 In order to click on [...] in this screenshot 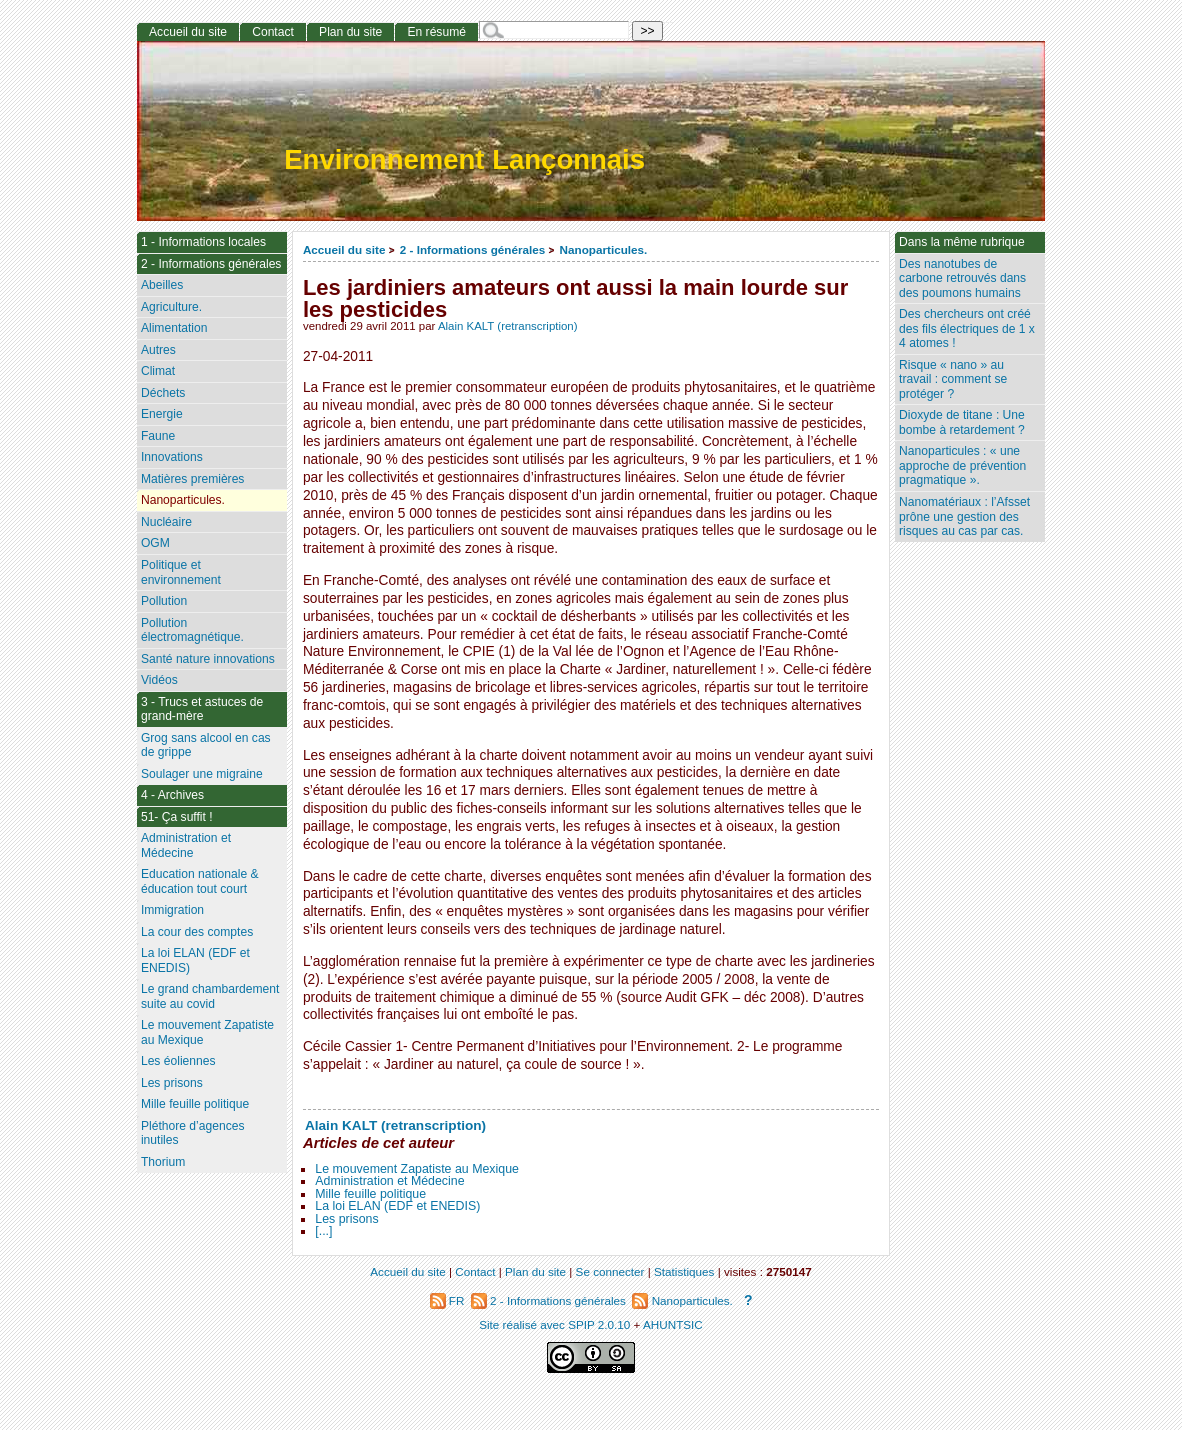, I will do `click(323, 1231)`.